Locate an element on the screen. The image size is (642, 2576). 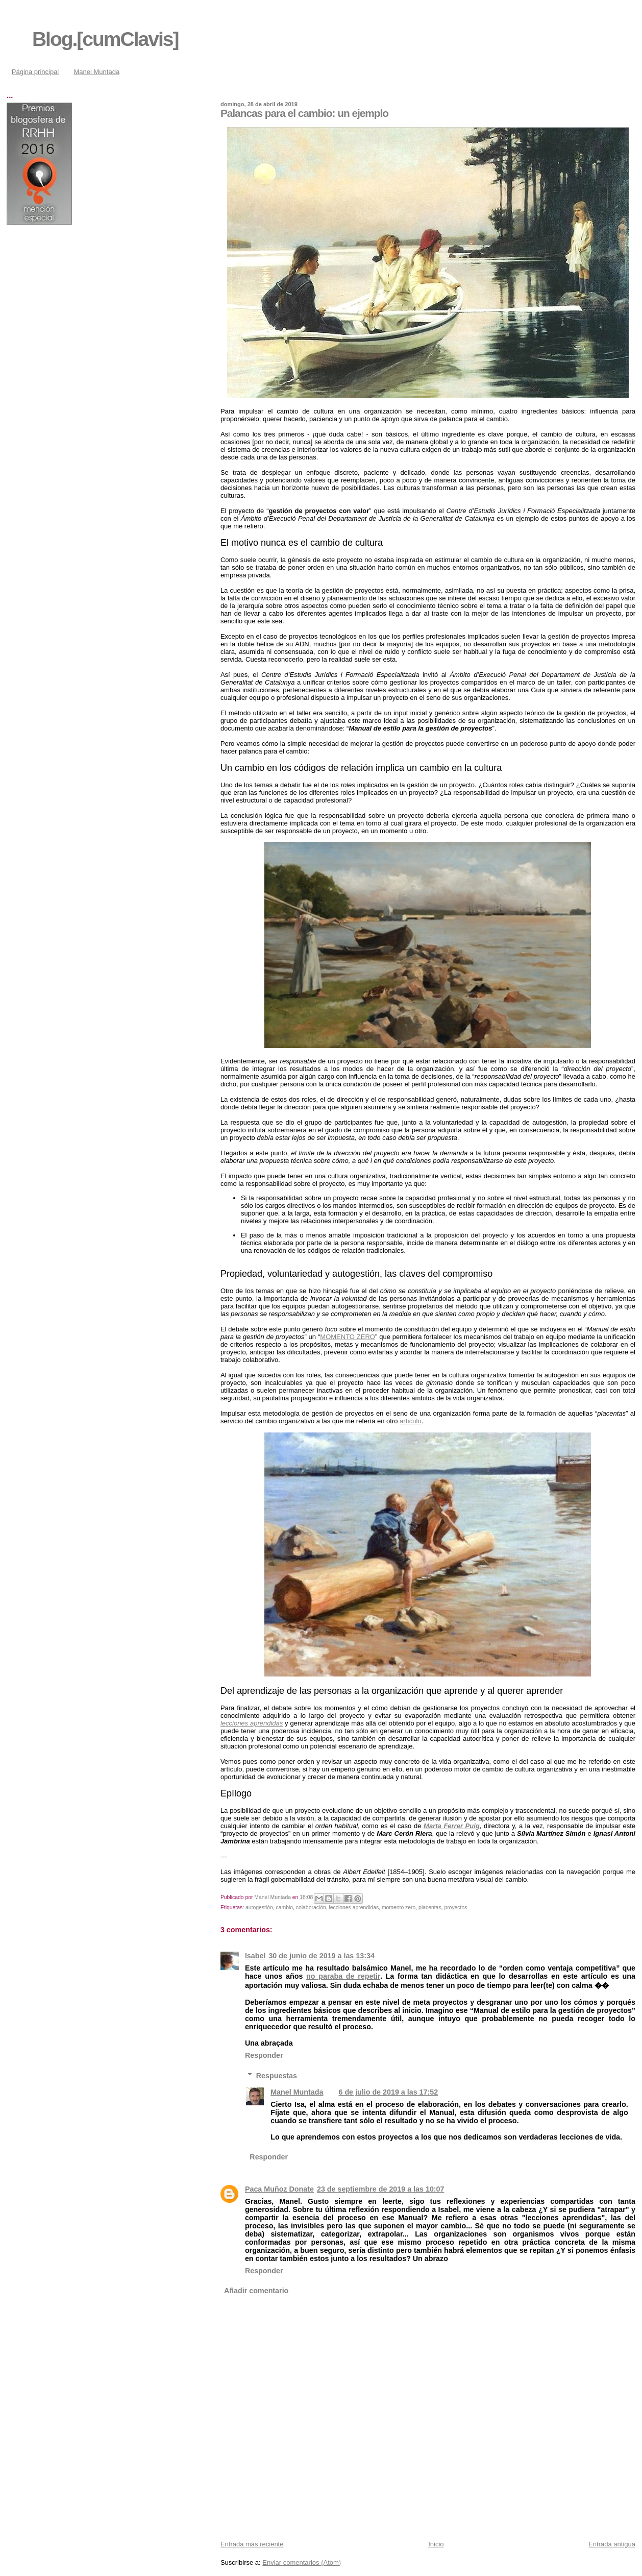
autogestión is located at coordinates (259, 1907).